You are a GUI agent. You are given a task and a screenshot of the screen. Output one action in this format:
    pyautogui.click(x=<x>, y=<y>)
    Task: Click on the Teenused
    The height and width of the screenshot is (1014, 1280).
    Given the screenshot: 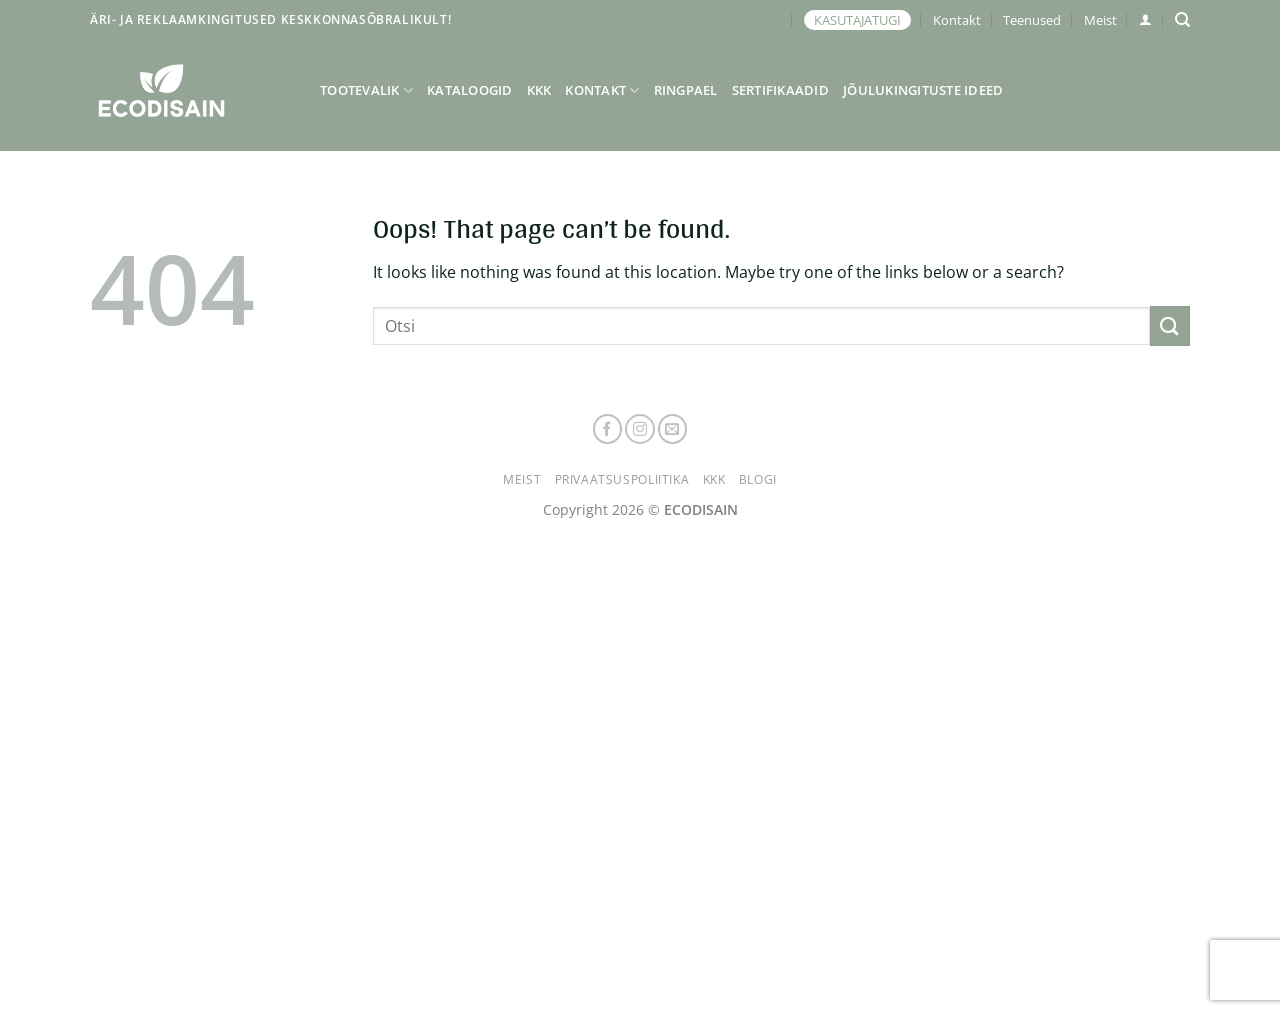 What is the action you would take?
    pyautogui.click(x=1032, y=20)
    